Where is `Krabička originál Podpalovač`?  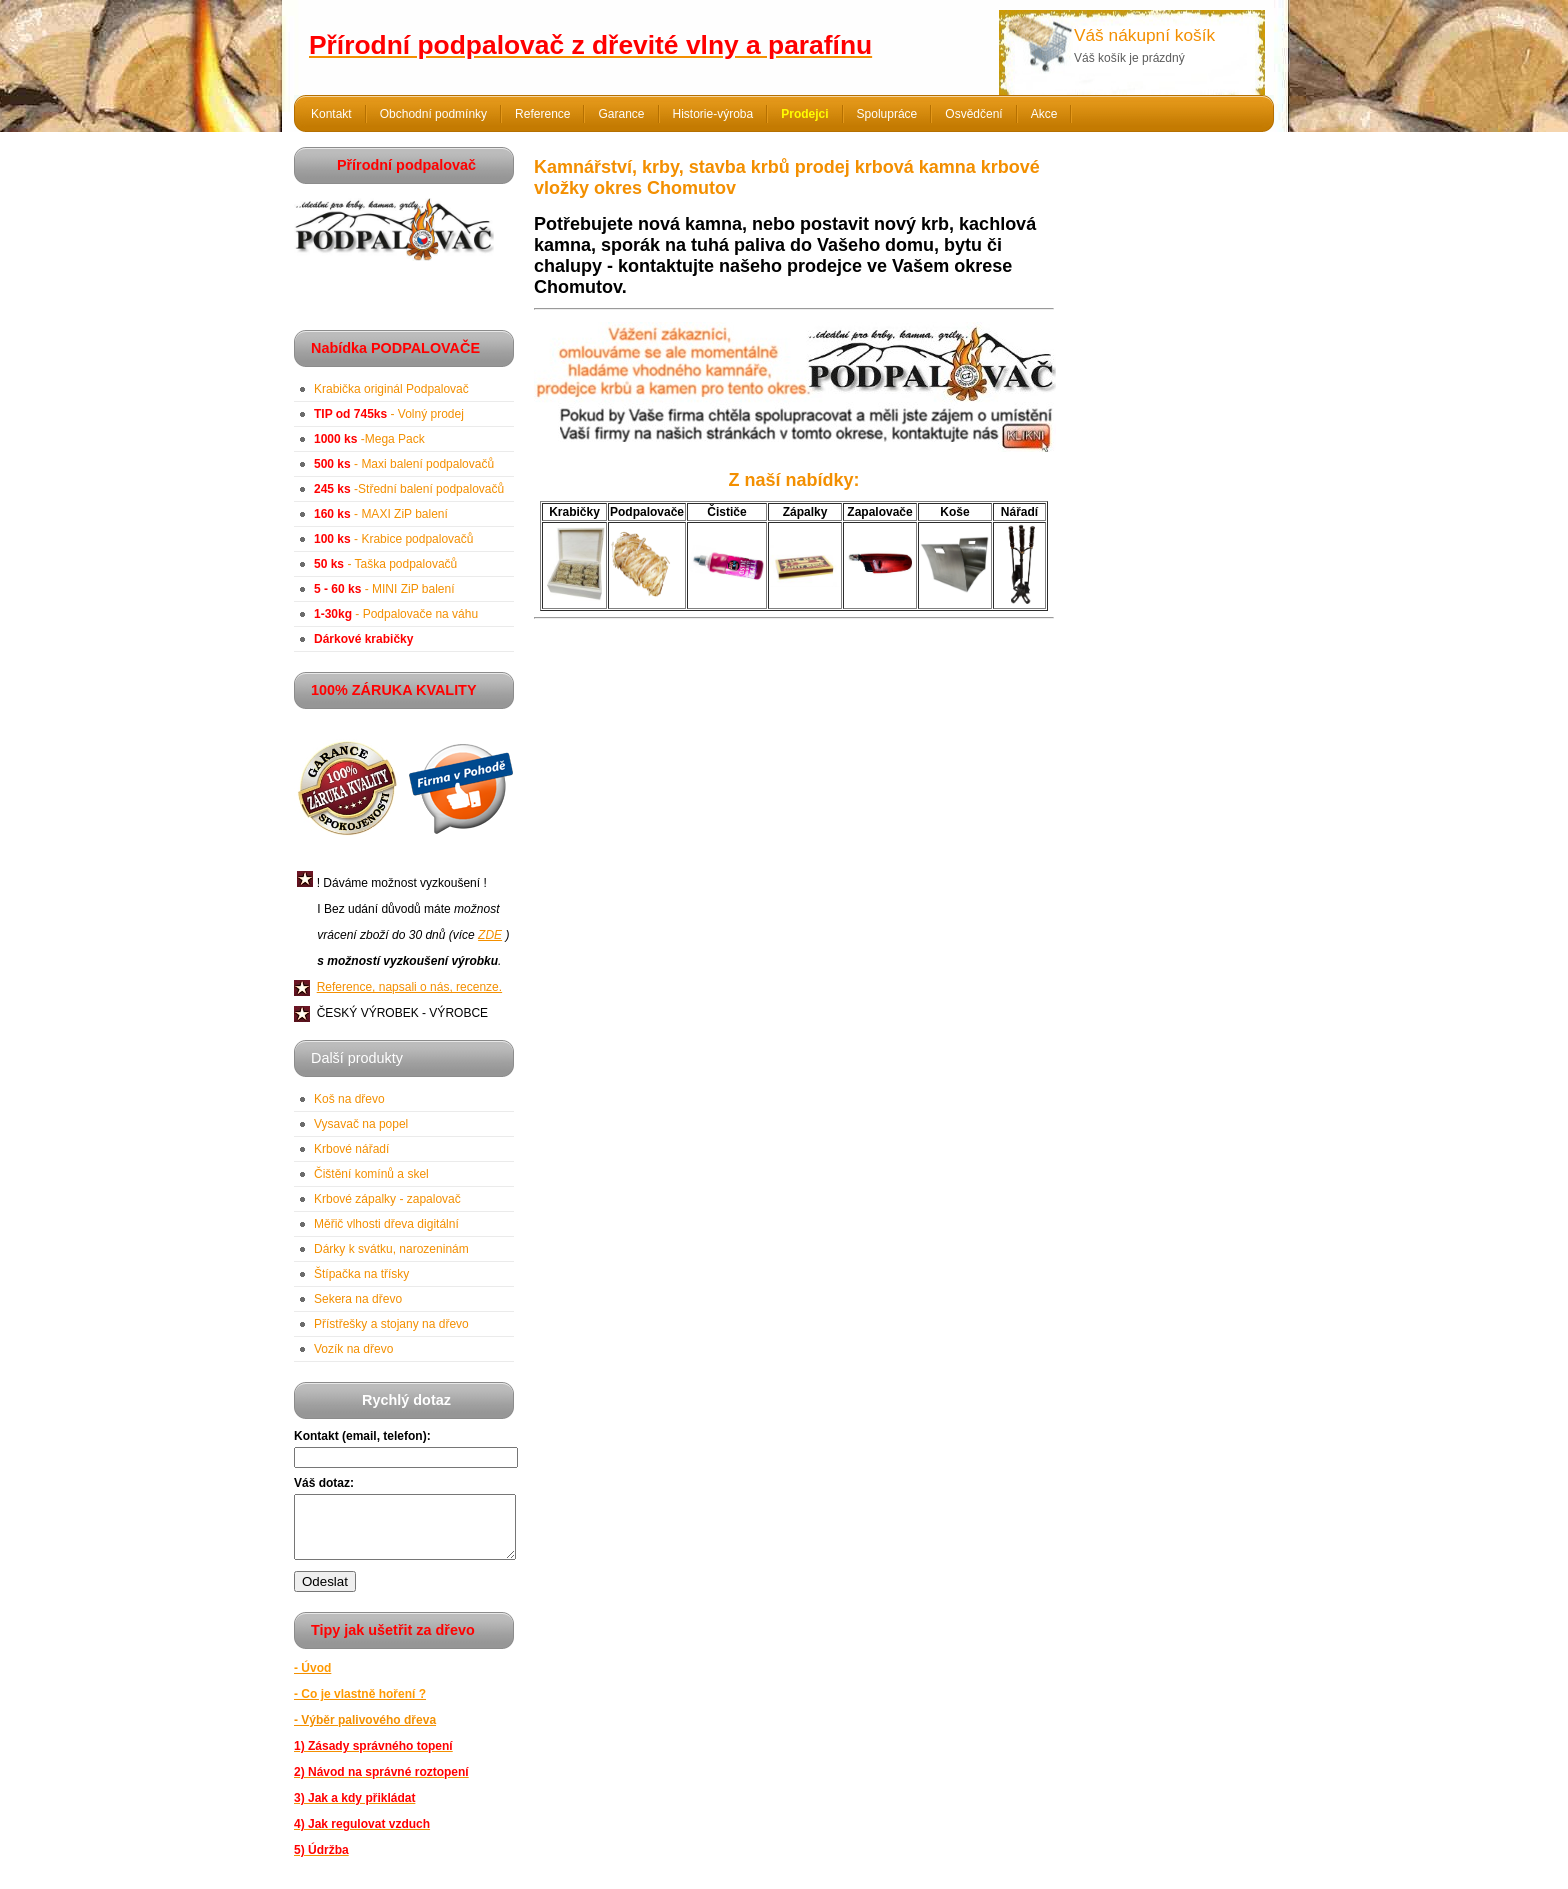 Krabička originál Podpalovač is located at coordinates (391, 389).